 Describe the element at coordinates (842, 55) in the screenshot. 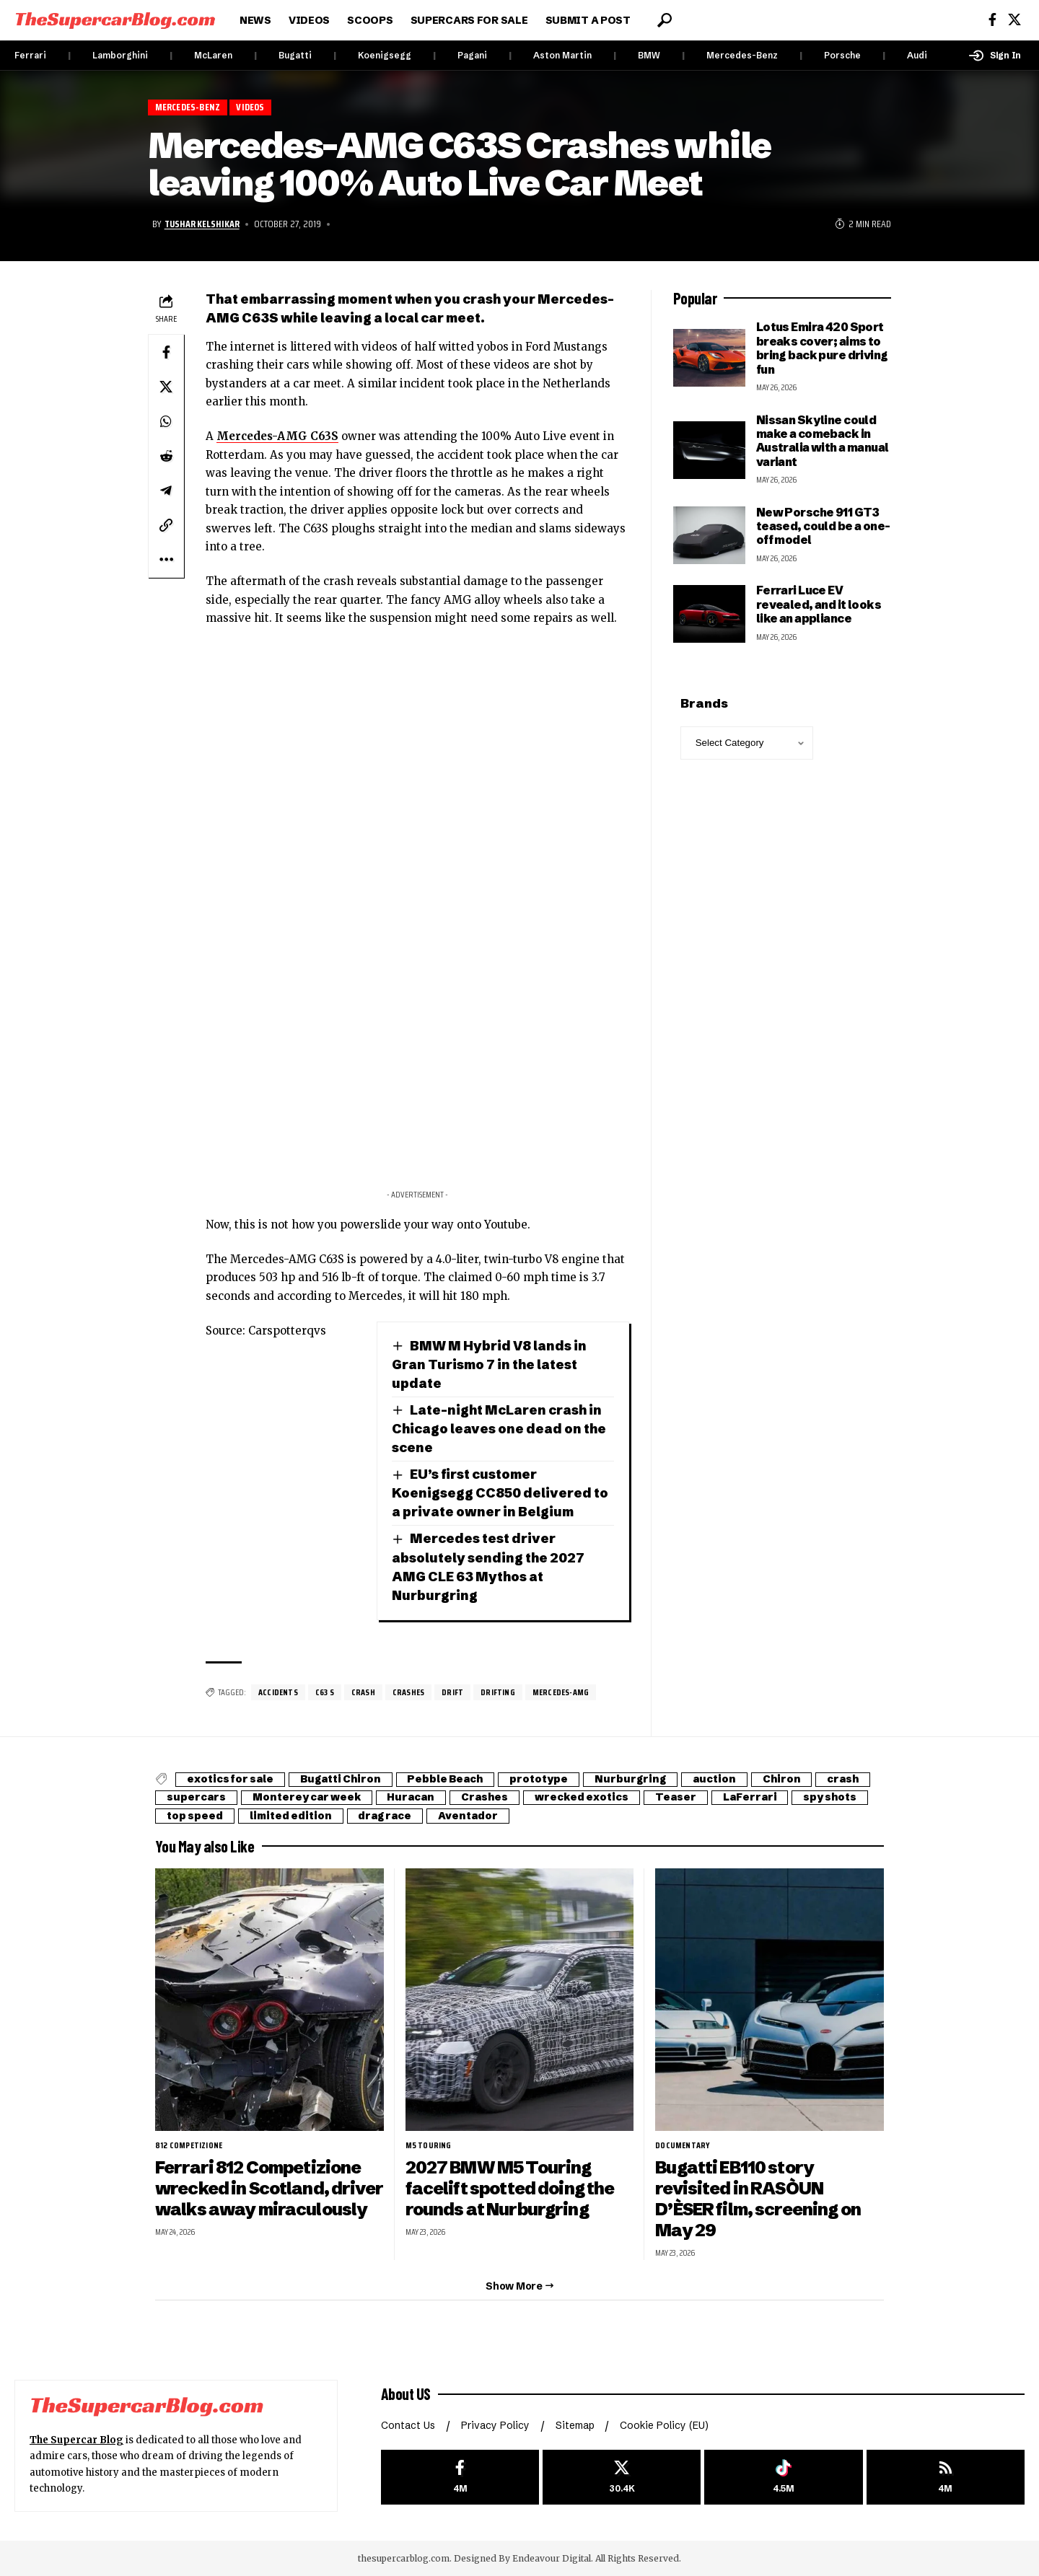

I see `Porsche` at that location.